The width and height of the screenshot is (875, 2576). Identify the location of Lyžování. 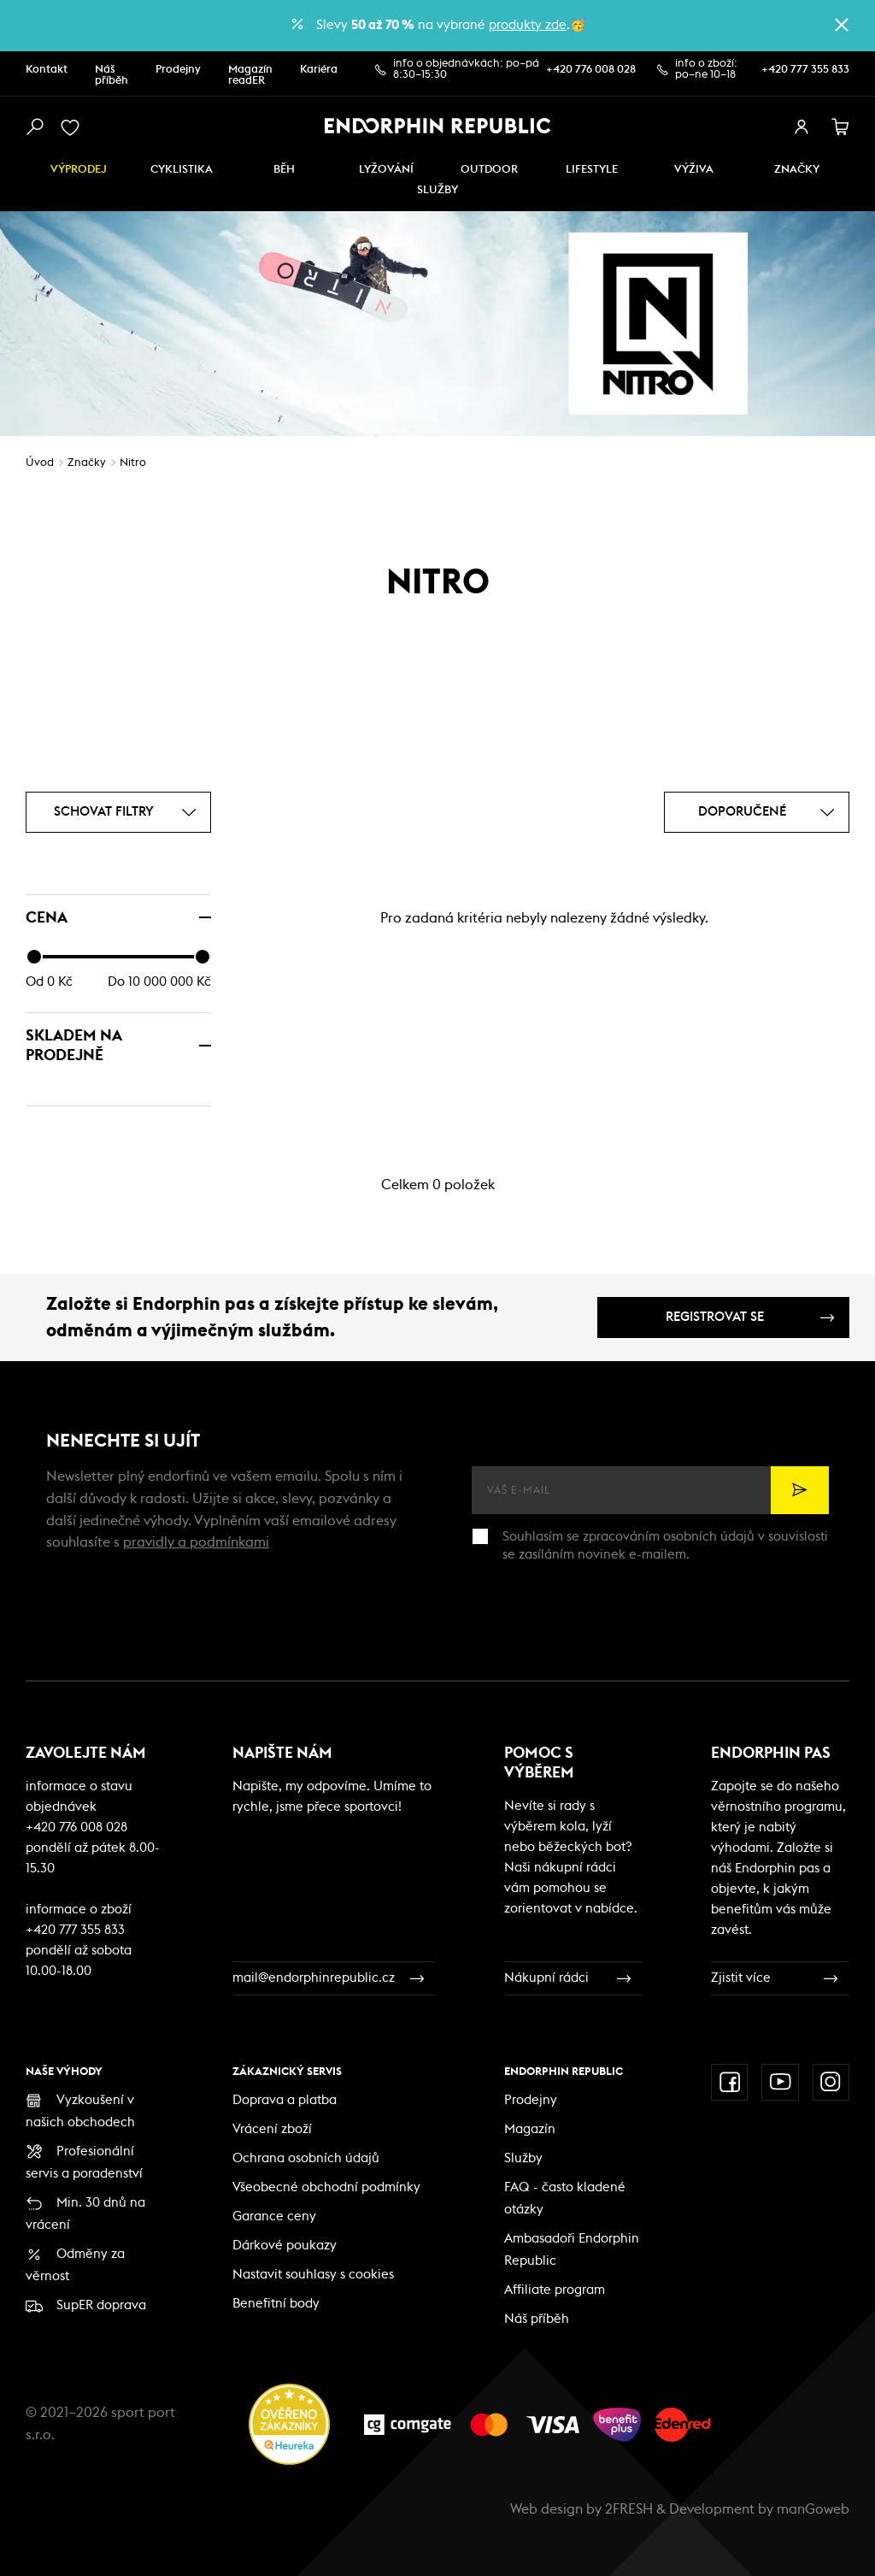
(386, 169).